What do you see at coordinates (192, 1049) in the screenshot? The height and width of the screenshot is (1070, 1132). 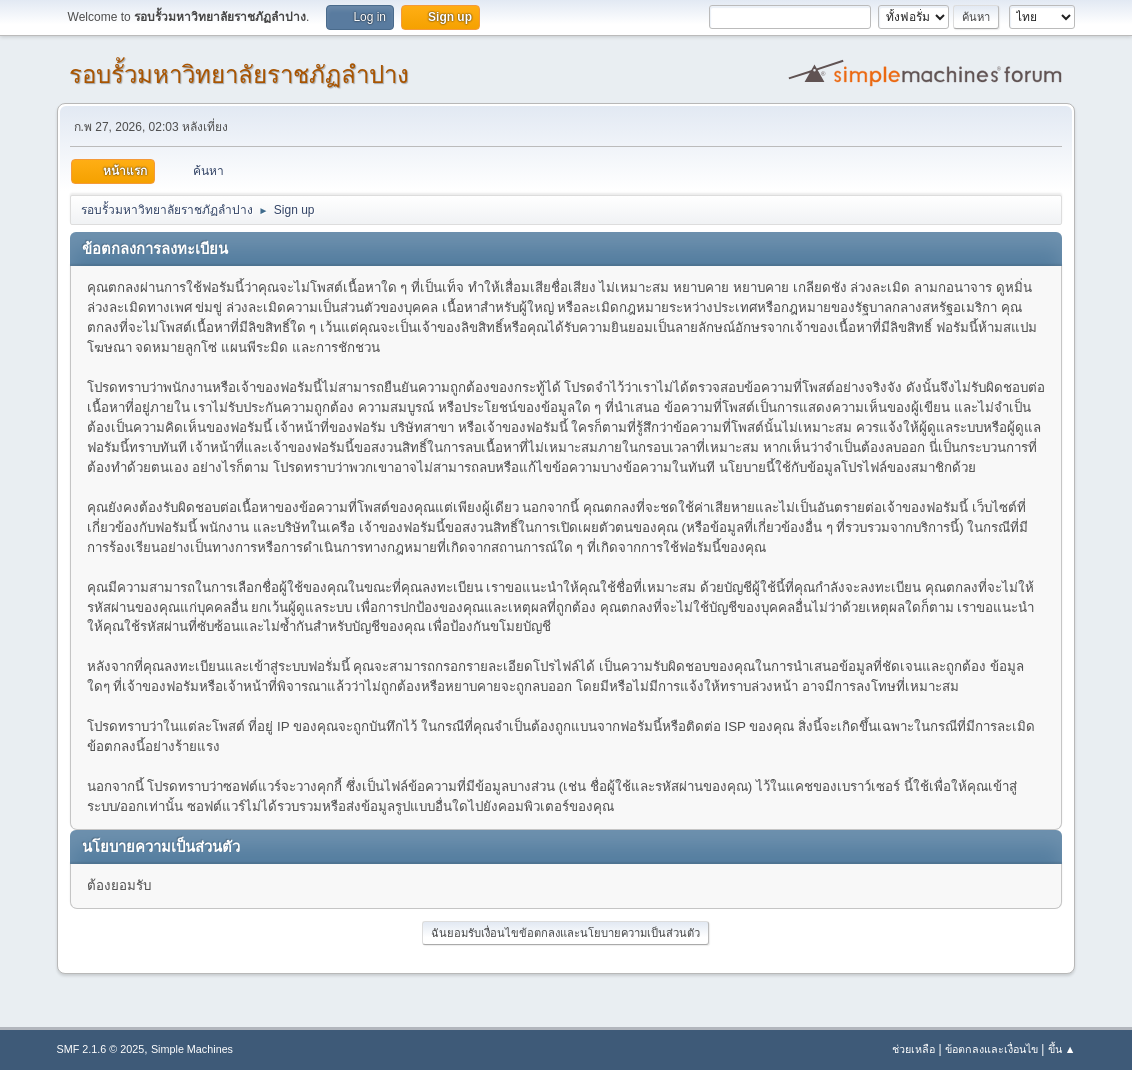 I see `Simple Machines` at bounding box center [192, 1049].